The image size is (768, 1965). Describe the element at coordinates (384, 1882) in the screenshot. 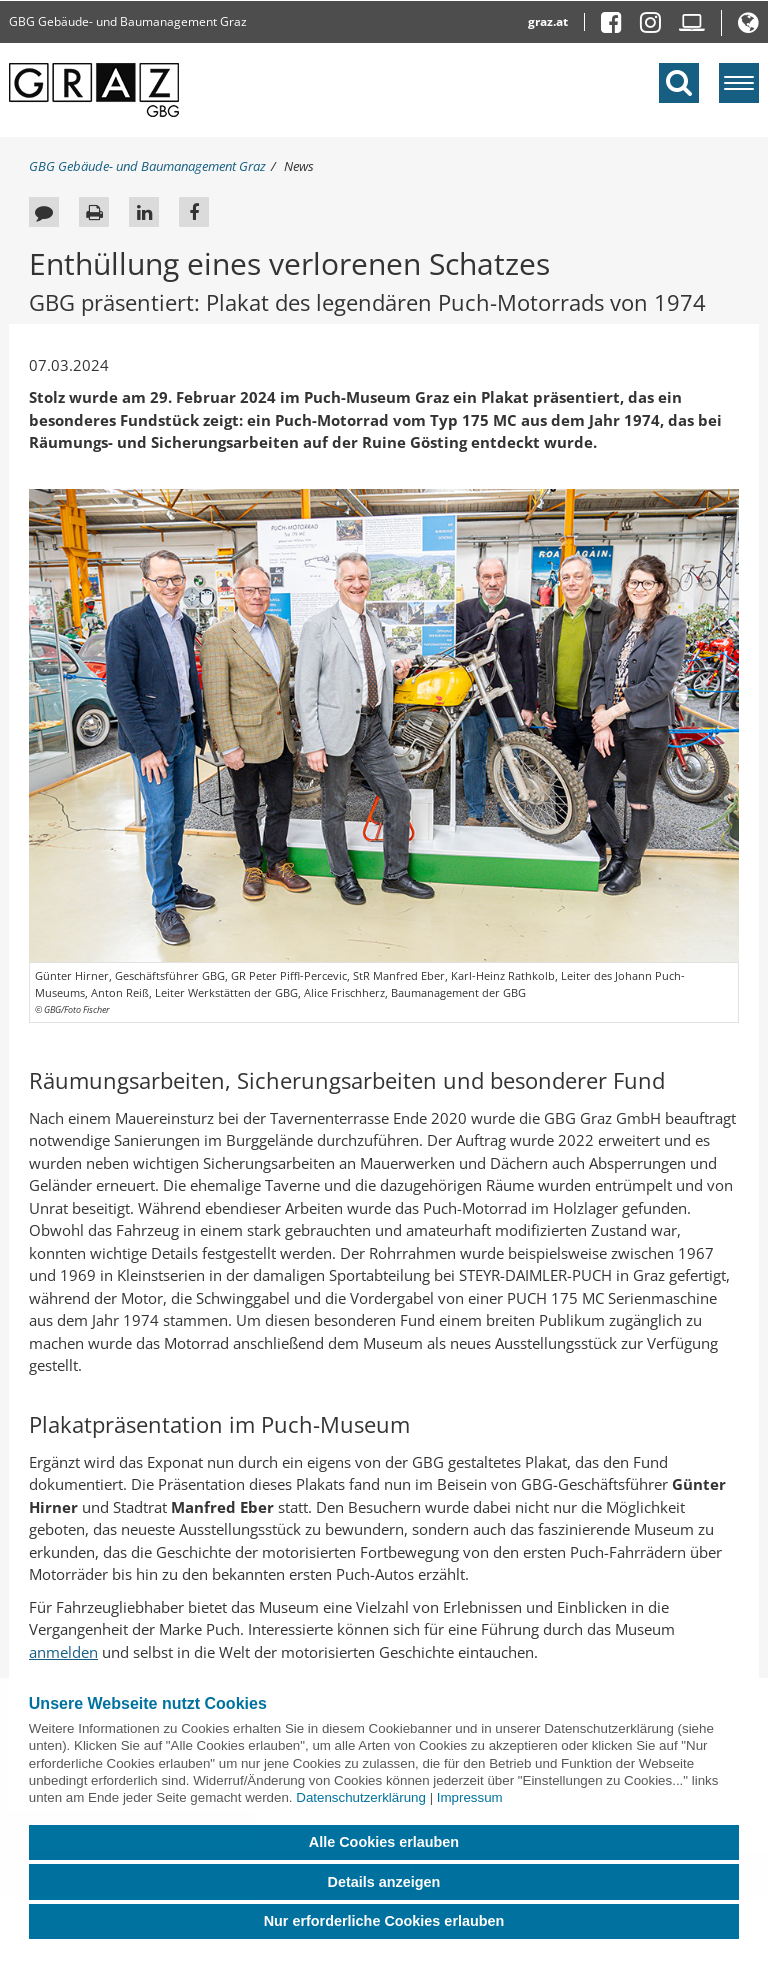

I see `Details anzeigen [button]` at that location.